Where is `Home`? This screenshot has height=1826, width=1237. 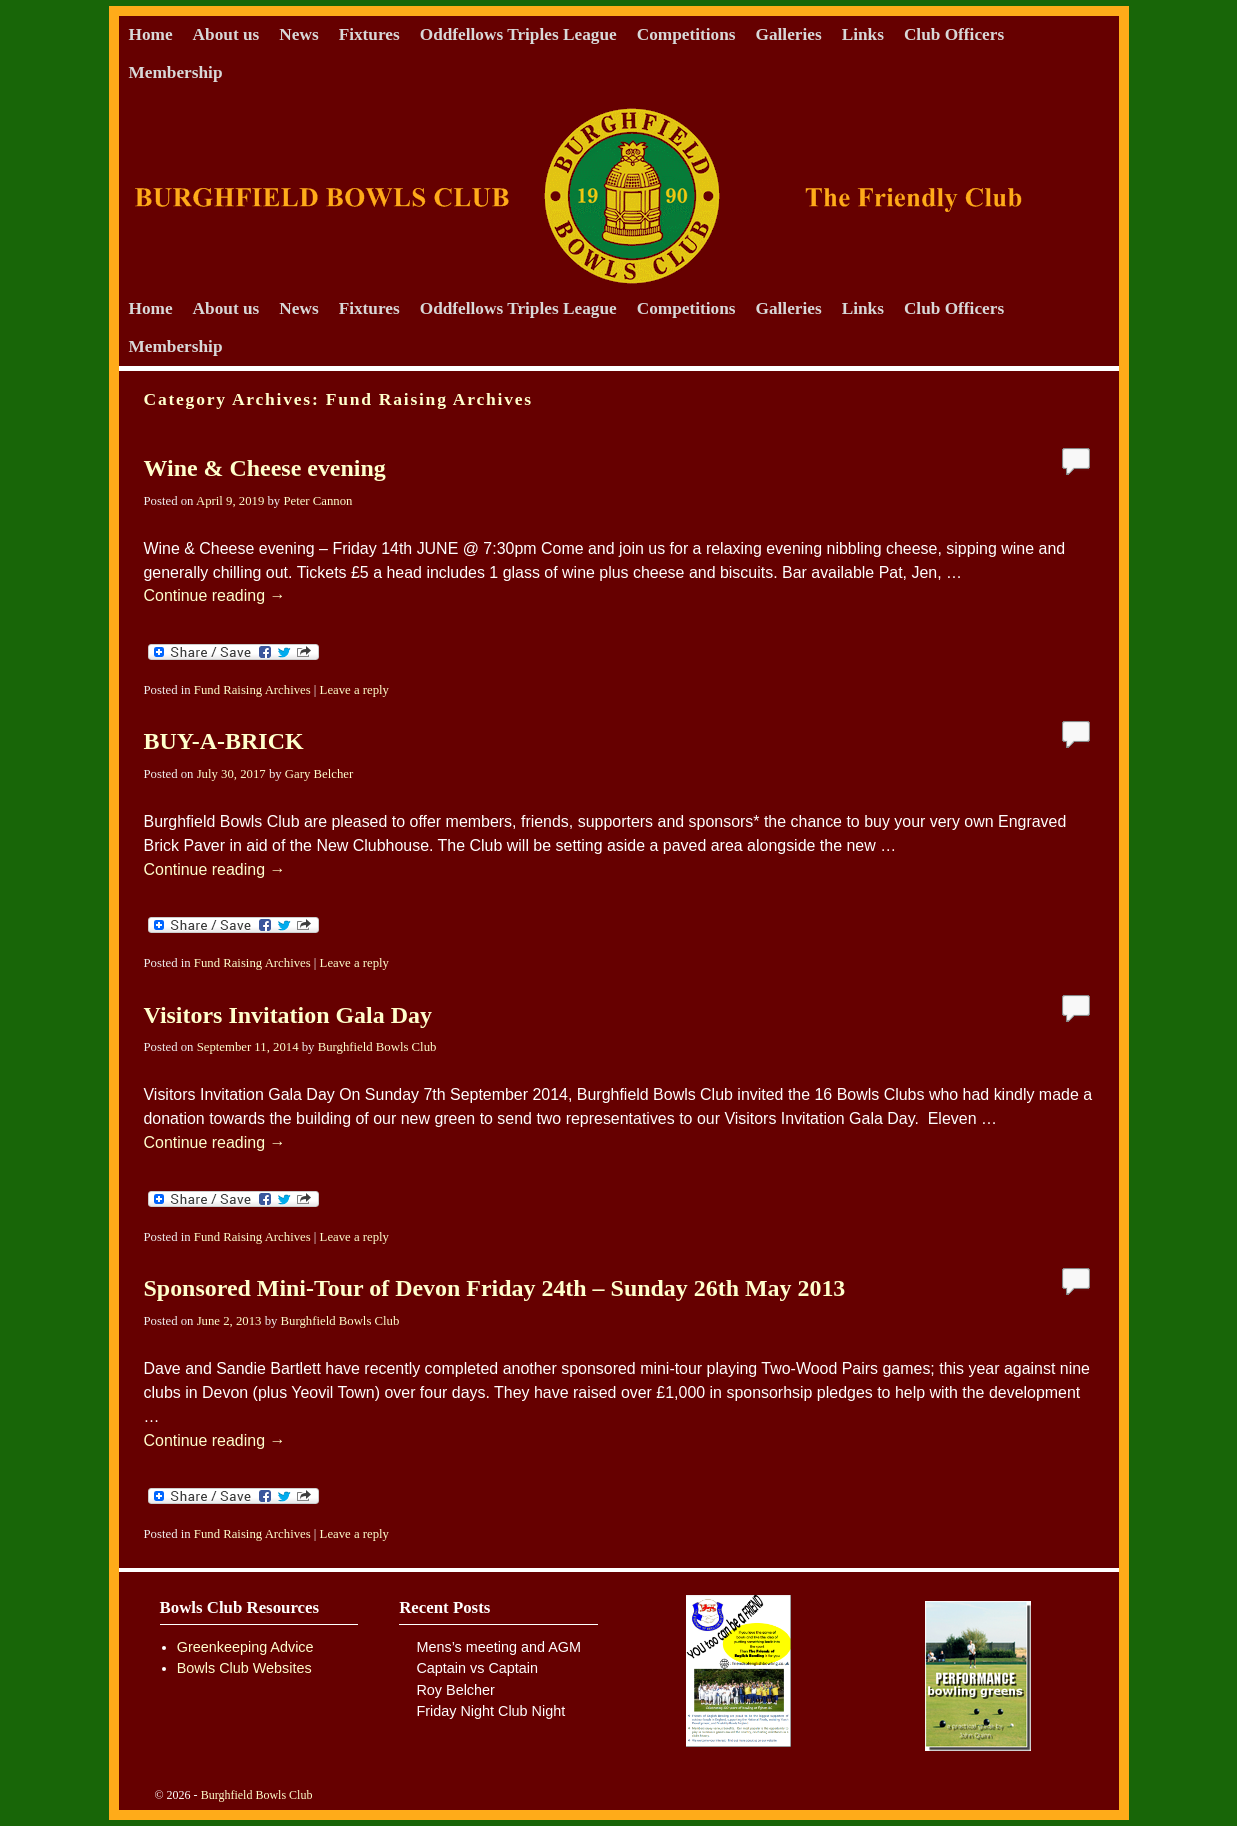
Home is located at coordinates (151, 34).